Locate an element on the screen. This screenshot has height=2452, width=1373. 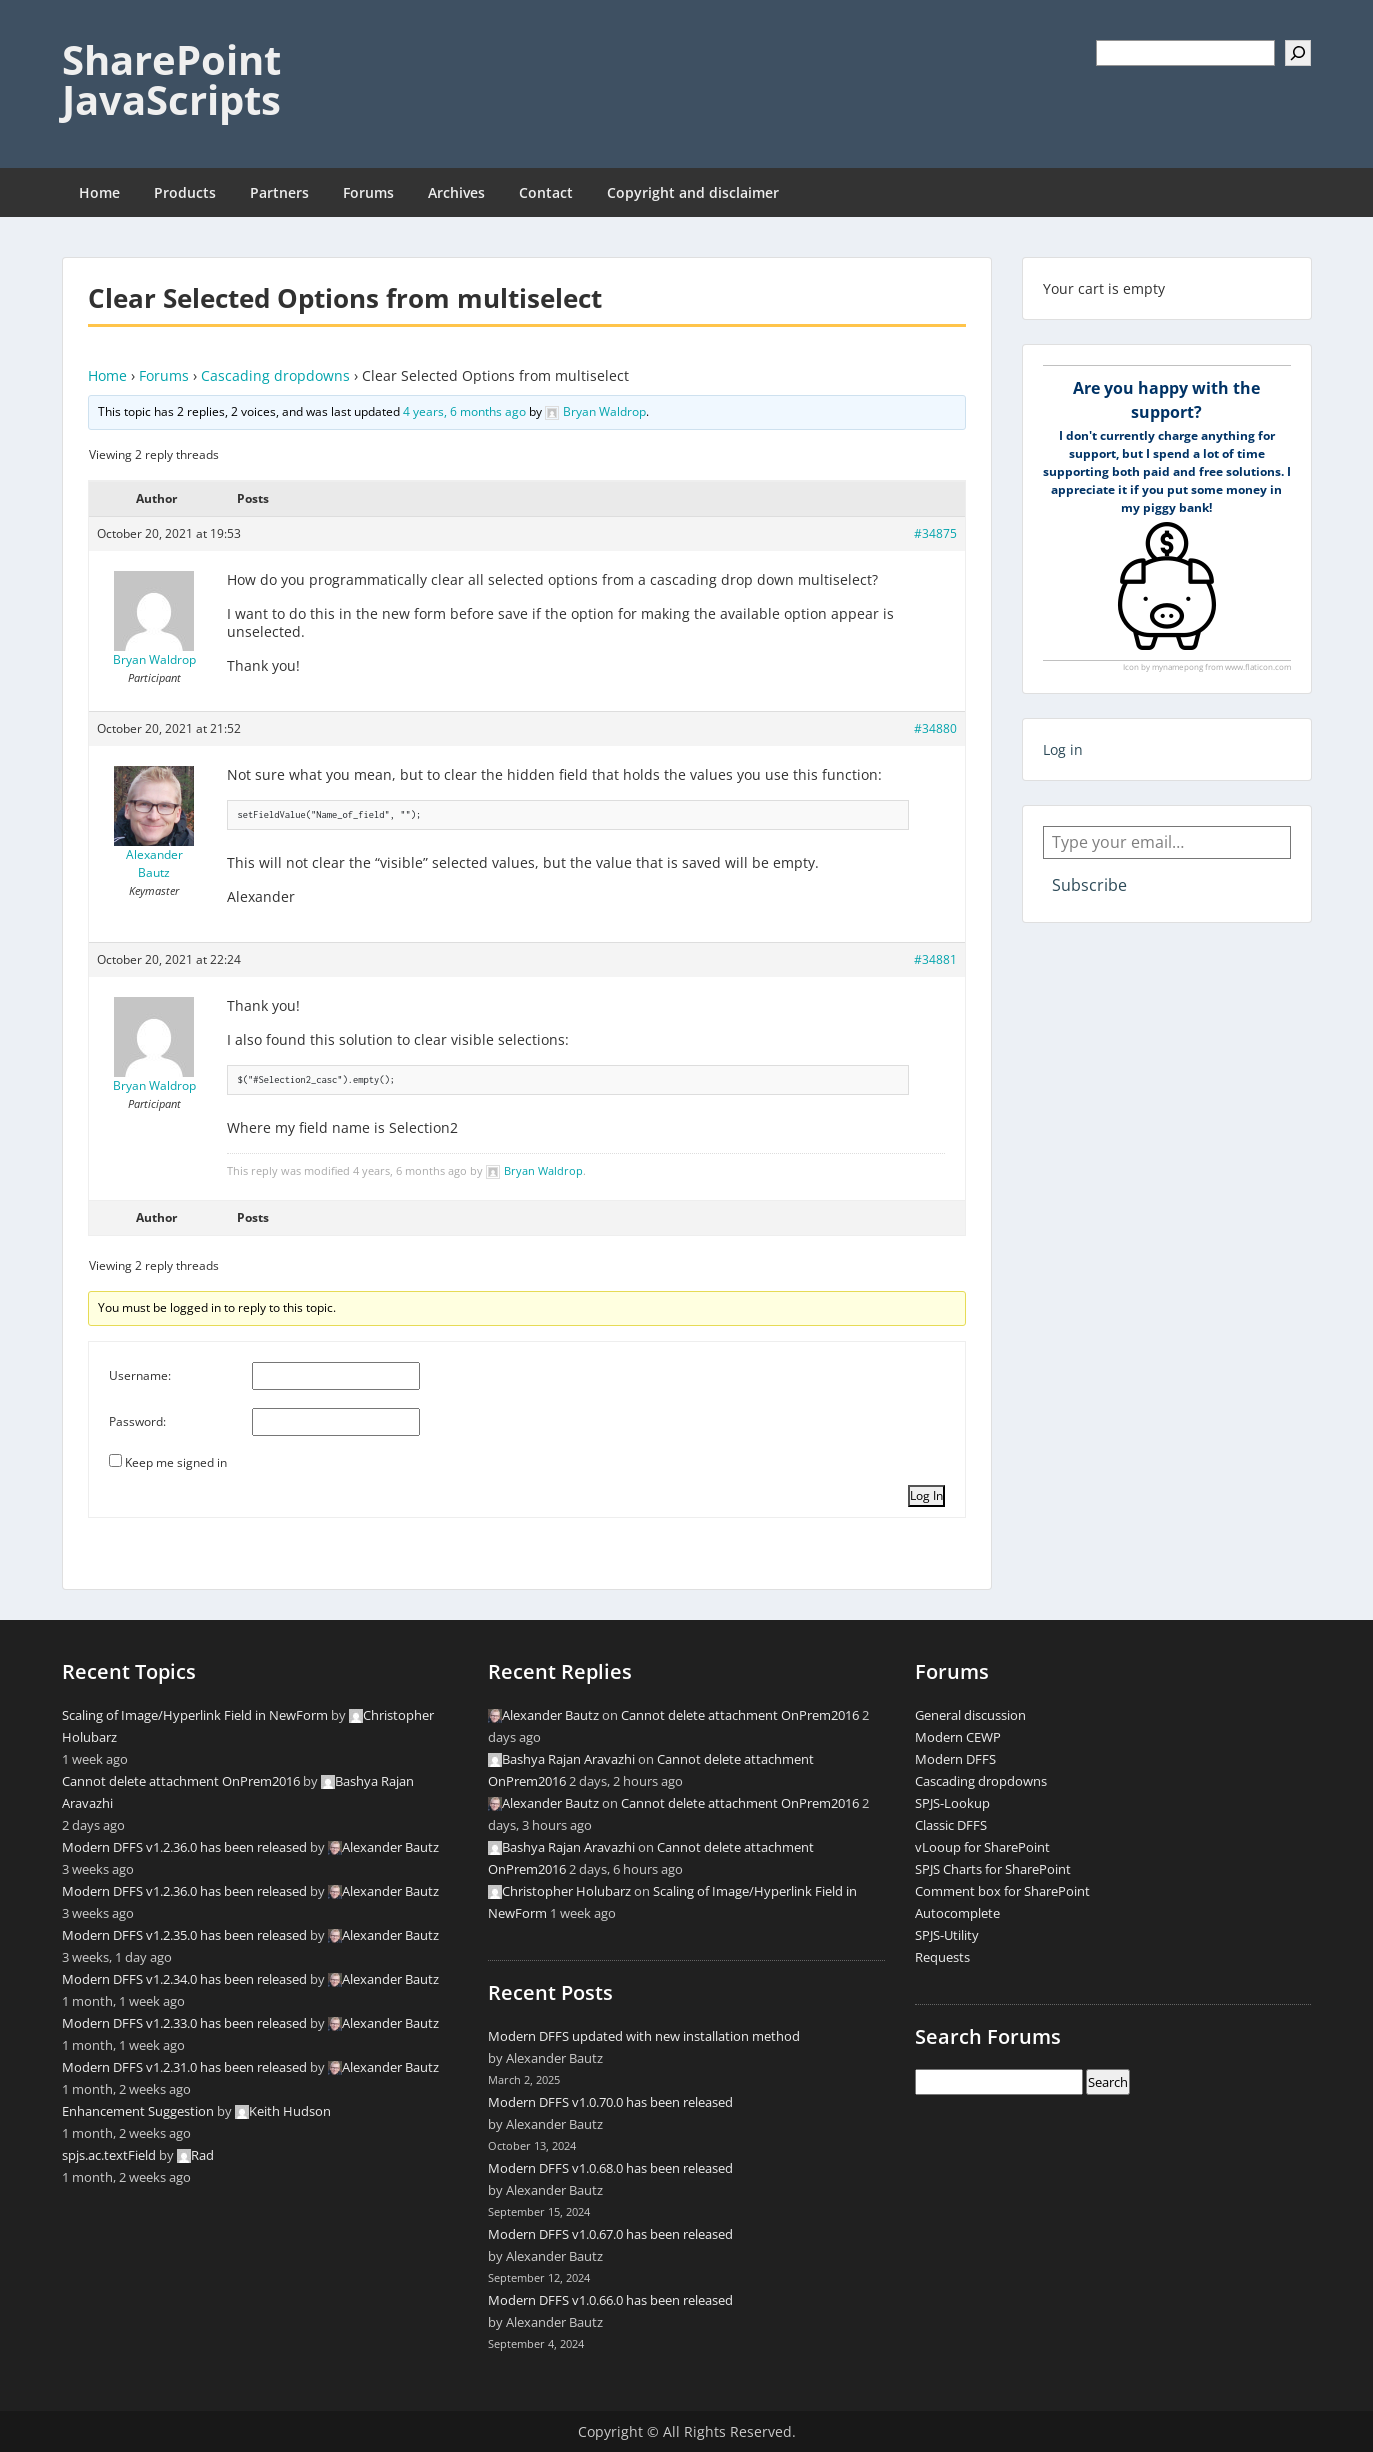
Modern DFFS v1.2.33.0 has been released is located at coordinates (184, 2023).